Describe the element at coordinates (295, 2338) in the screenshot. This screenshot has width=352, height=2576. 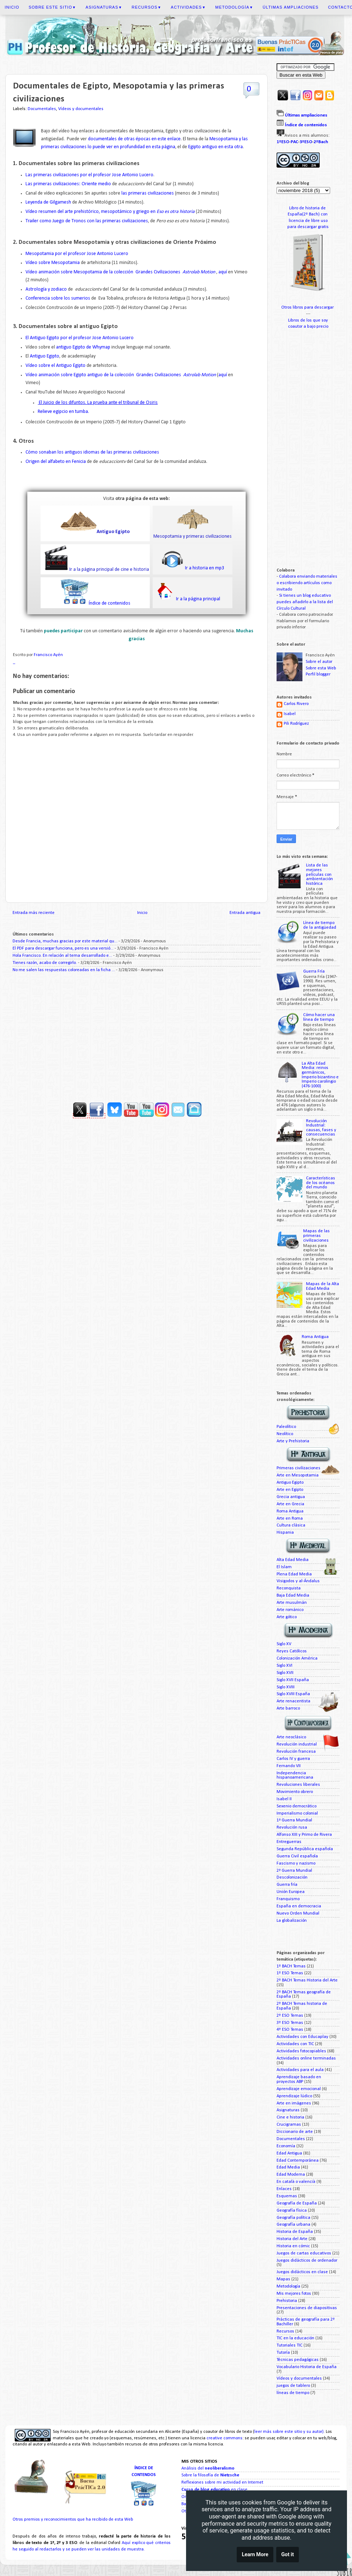
I see `TIC en la educación` at that location.